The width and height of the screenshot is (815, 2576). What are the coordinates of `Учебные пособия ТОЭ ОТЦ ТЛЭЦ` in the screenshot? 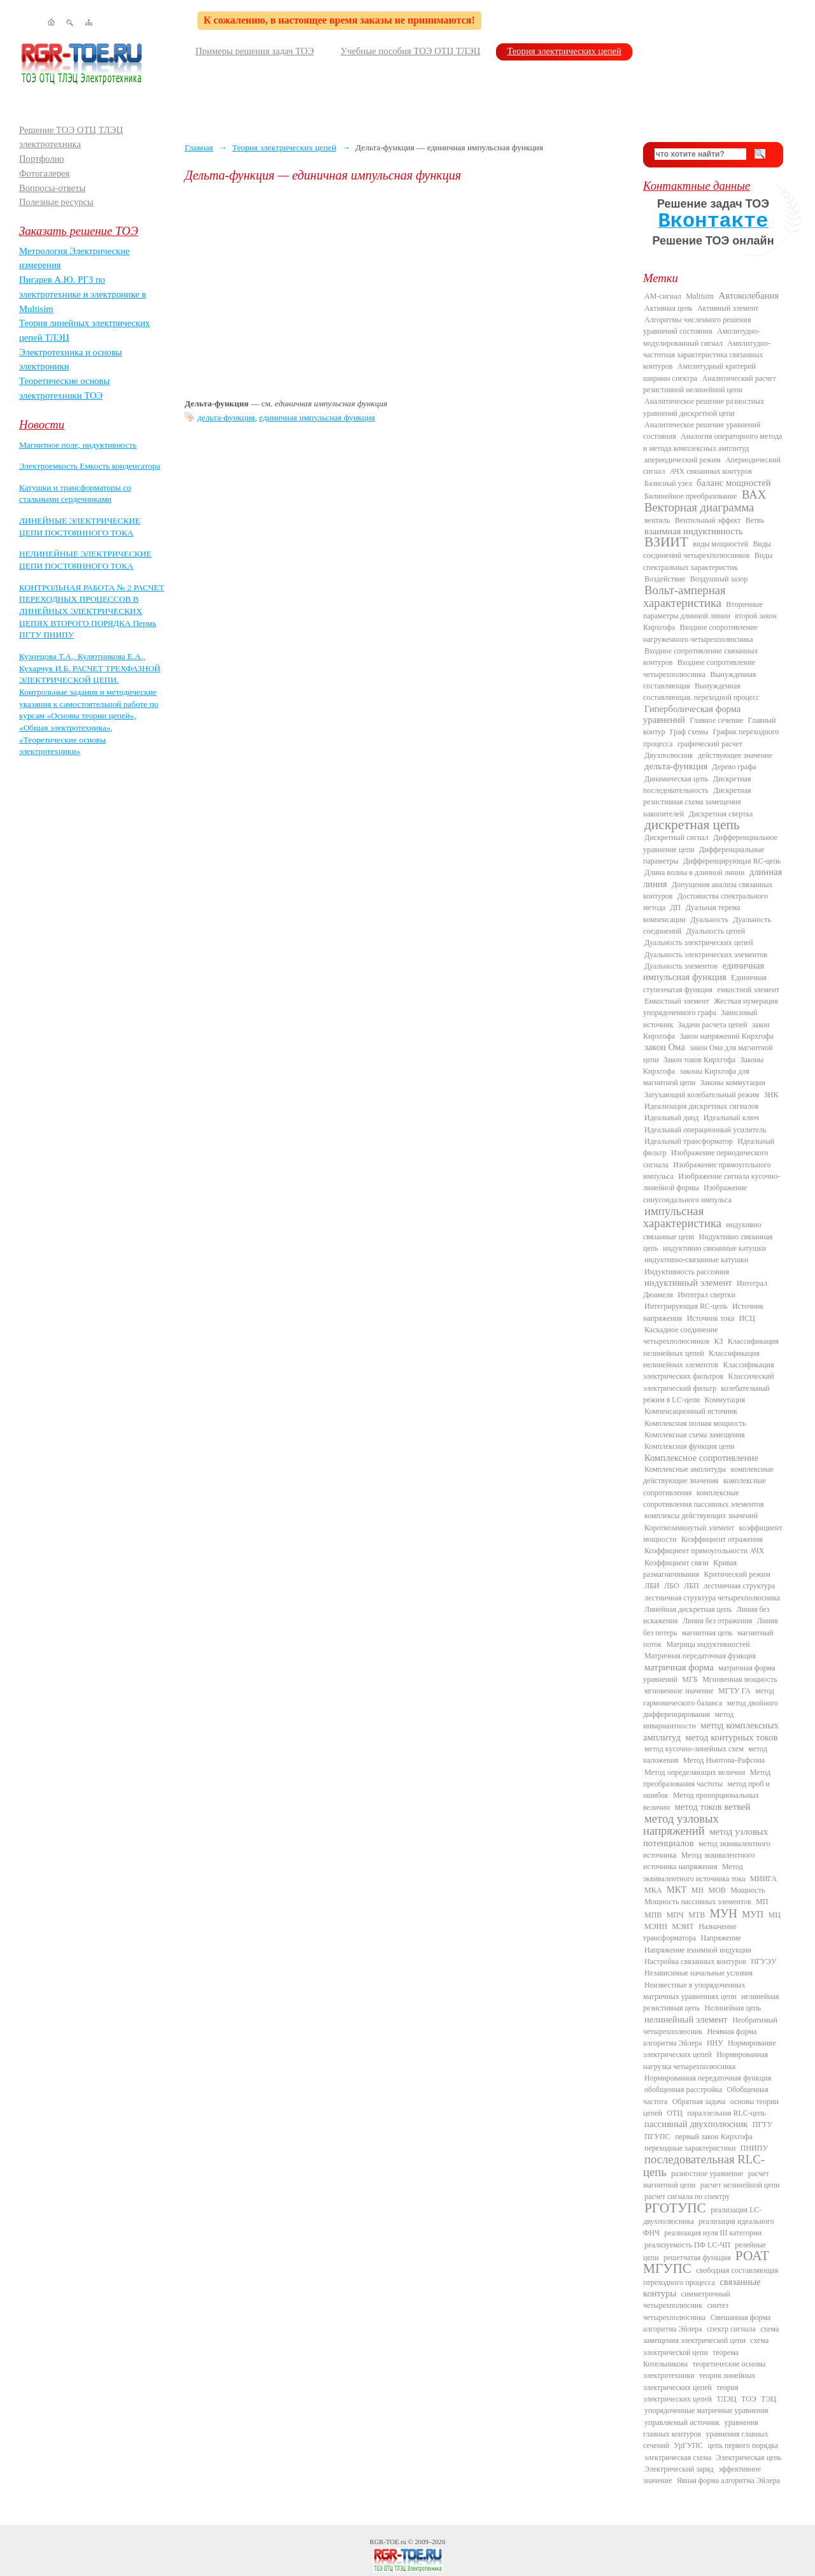 It's located at (411, 51).